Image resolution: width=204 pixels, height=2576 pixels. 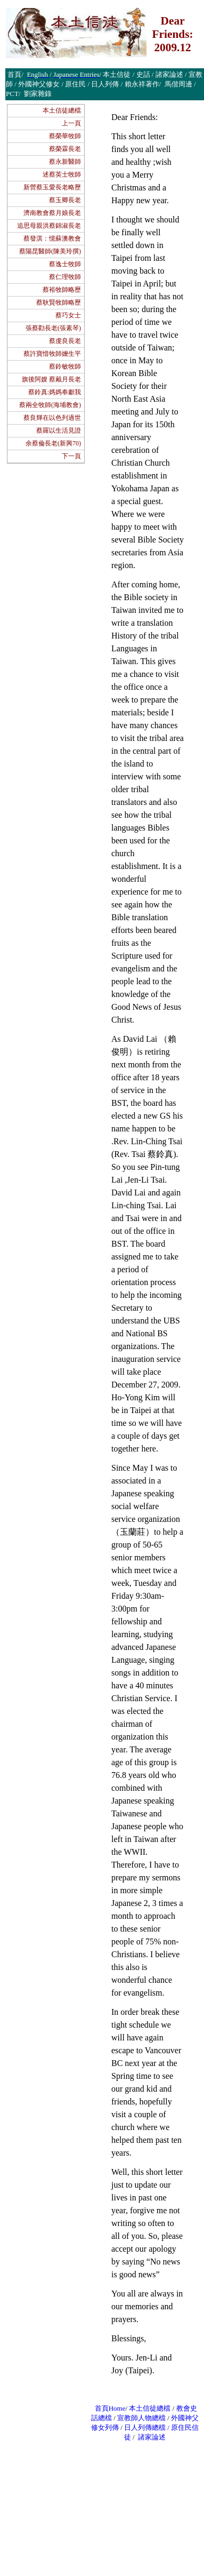 What do you see at coordinates (52, 187) in the screenshot?
I see `新營蔡玉愛長老略歷` at bounding box center [52, 187].